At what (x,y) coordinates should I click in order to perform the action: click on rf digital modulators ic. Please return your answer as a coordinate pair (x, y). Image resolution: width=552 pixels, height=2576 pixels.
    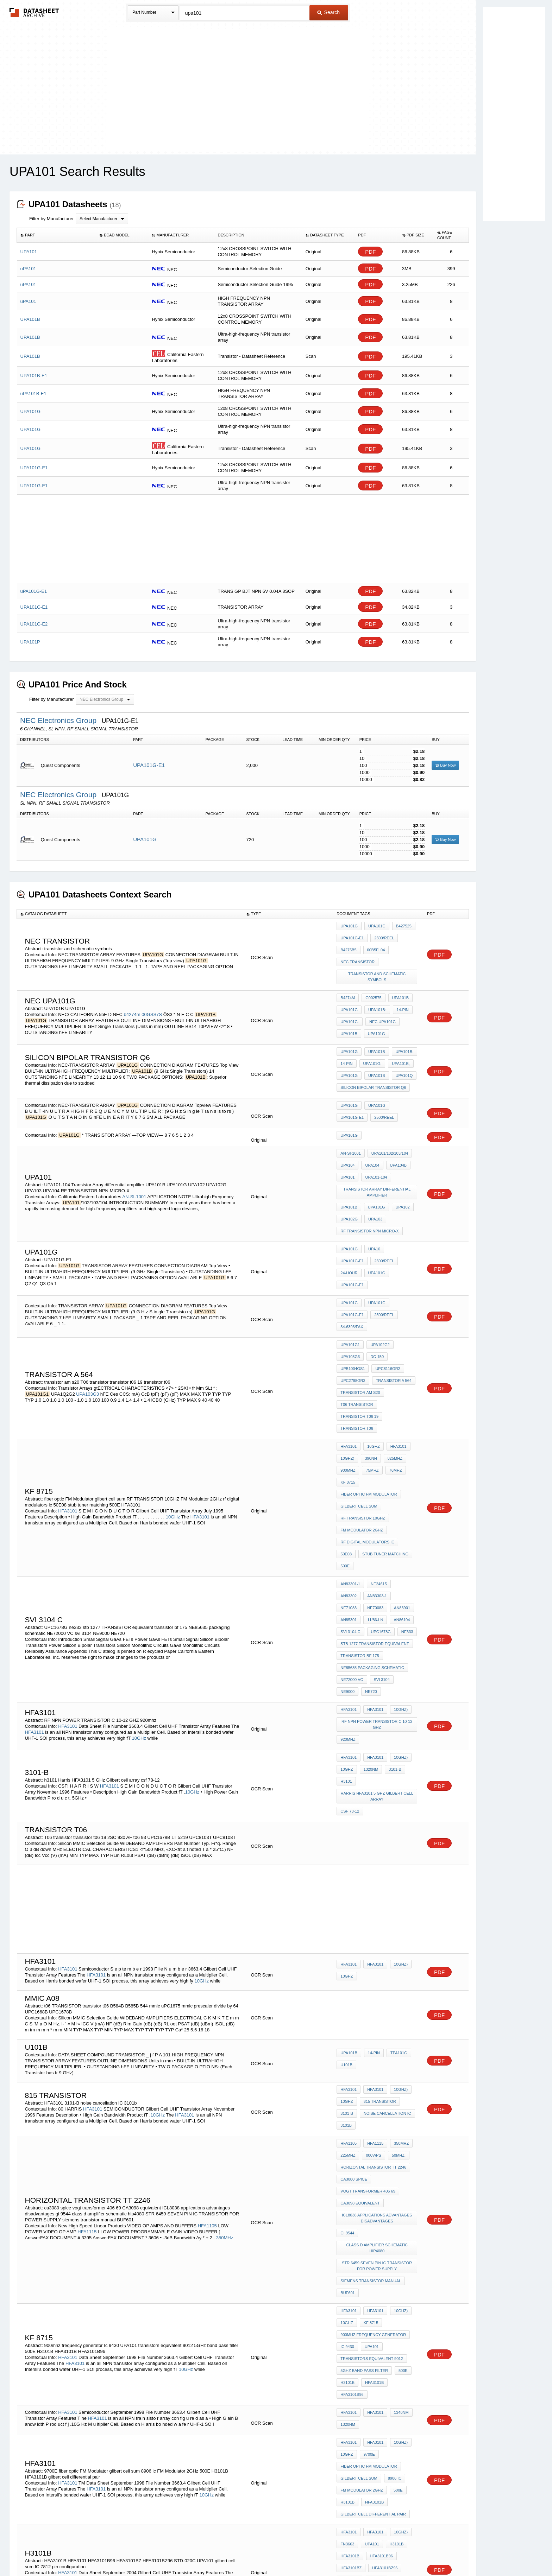
    Looking at the image, I should click on (367, 1443).